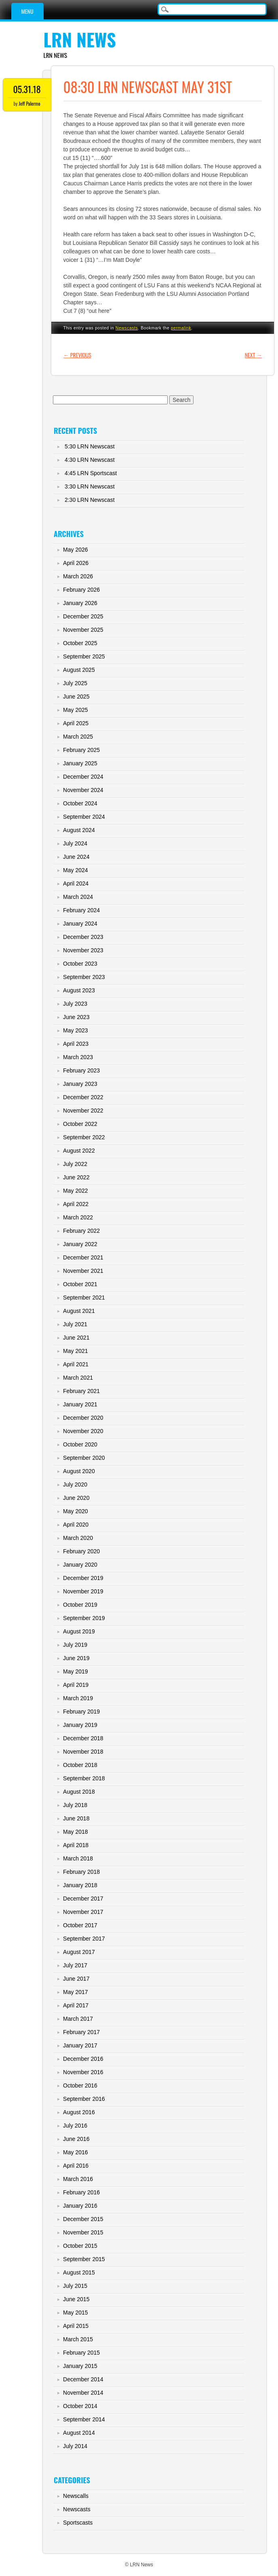 The image size is (278, 2576). I want to click on LRN News, so click(80, 39).